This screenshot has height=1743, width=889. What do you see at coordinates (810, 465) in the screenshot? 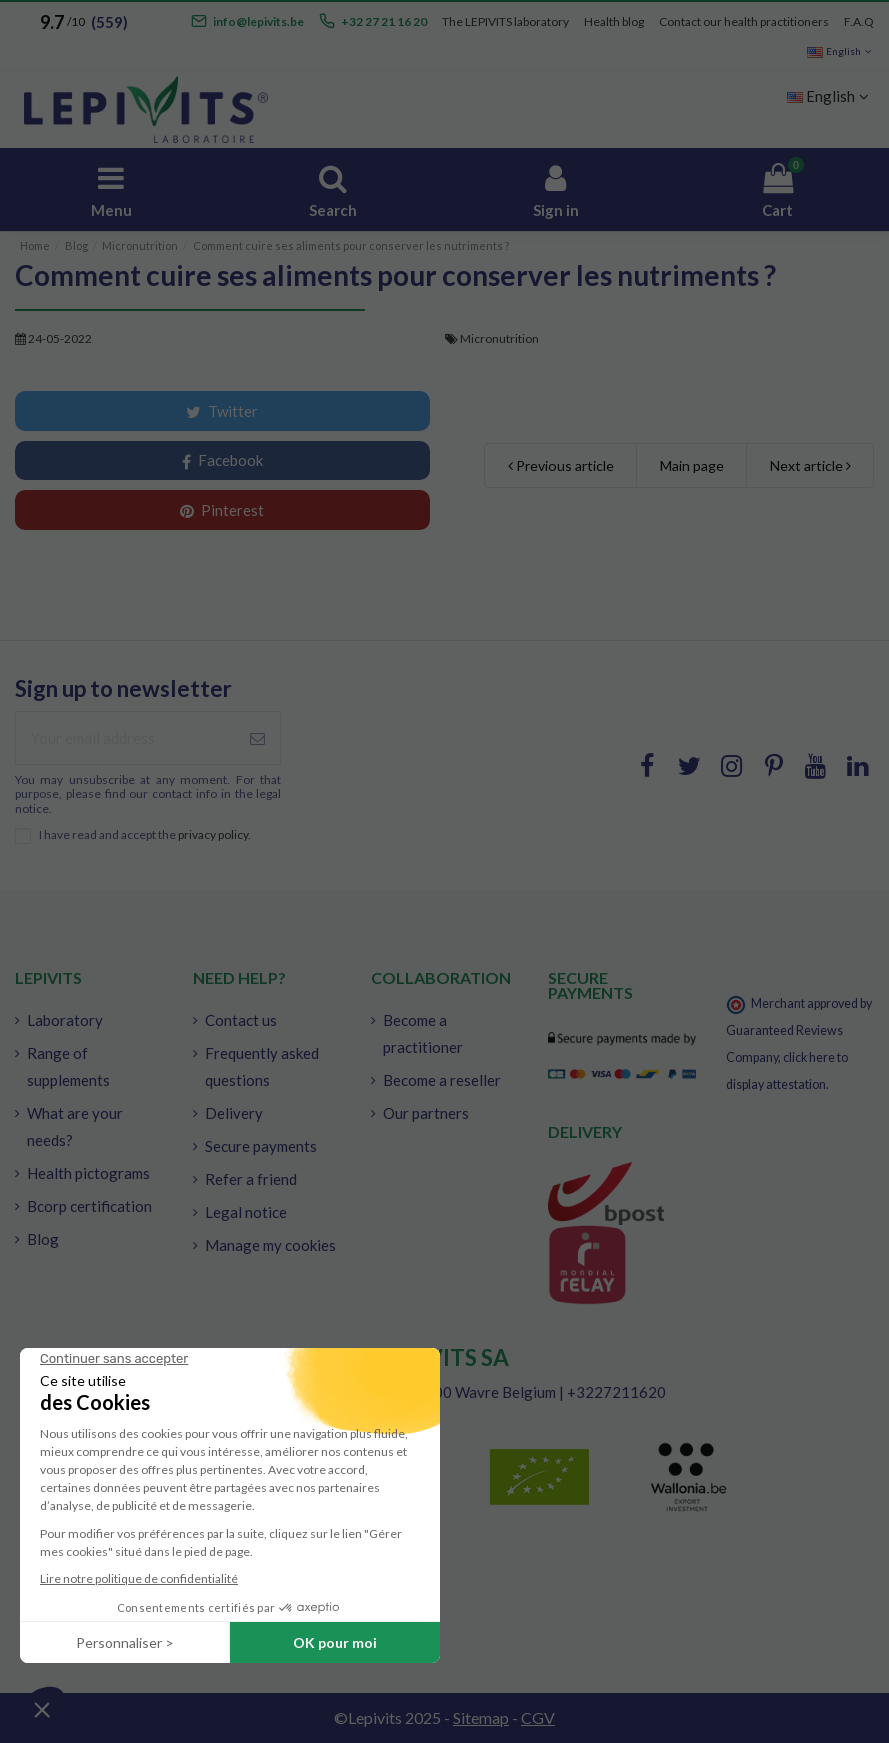
I see `Next article` at bounding box center [810, 465].